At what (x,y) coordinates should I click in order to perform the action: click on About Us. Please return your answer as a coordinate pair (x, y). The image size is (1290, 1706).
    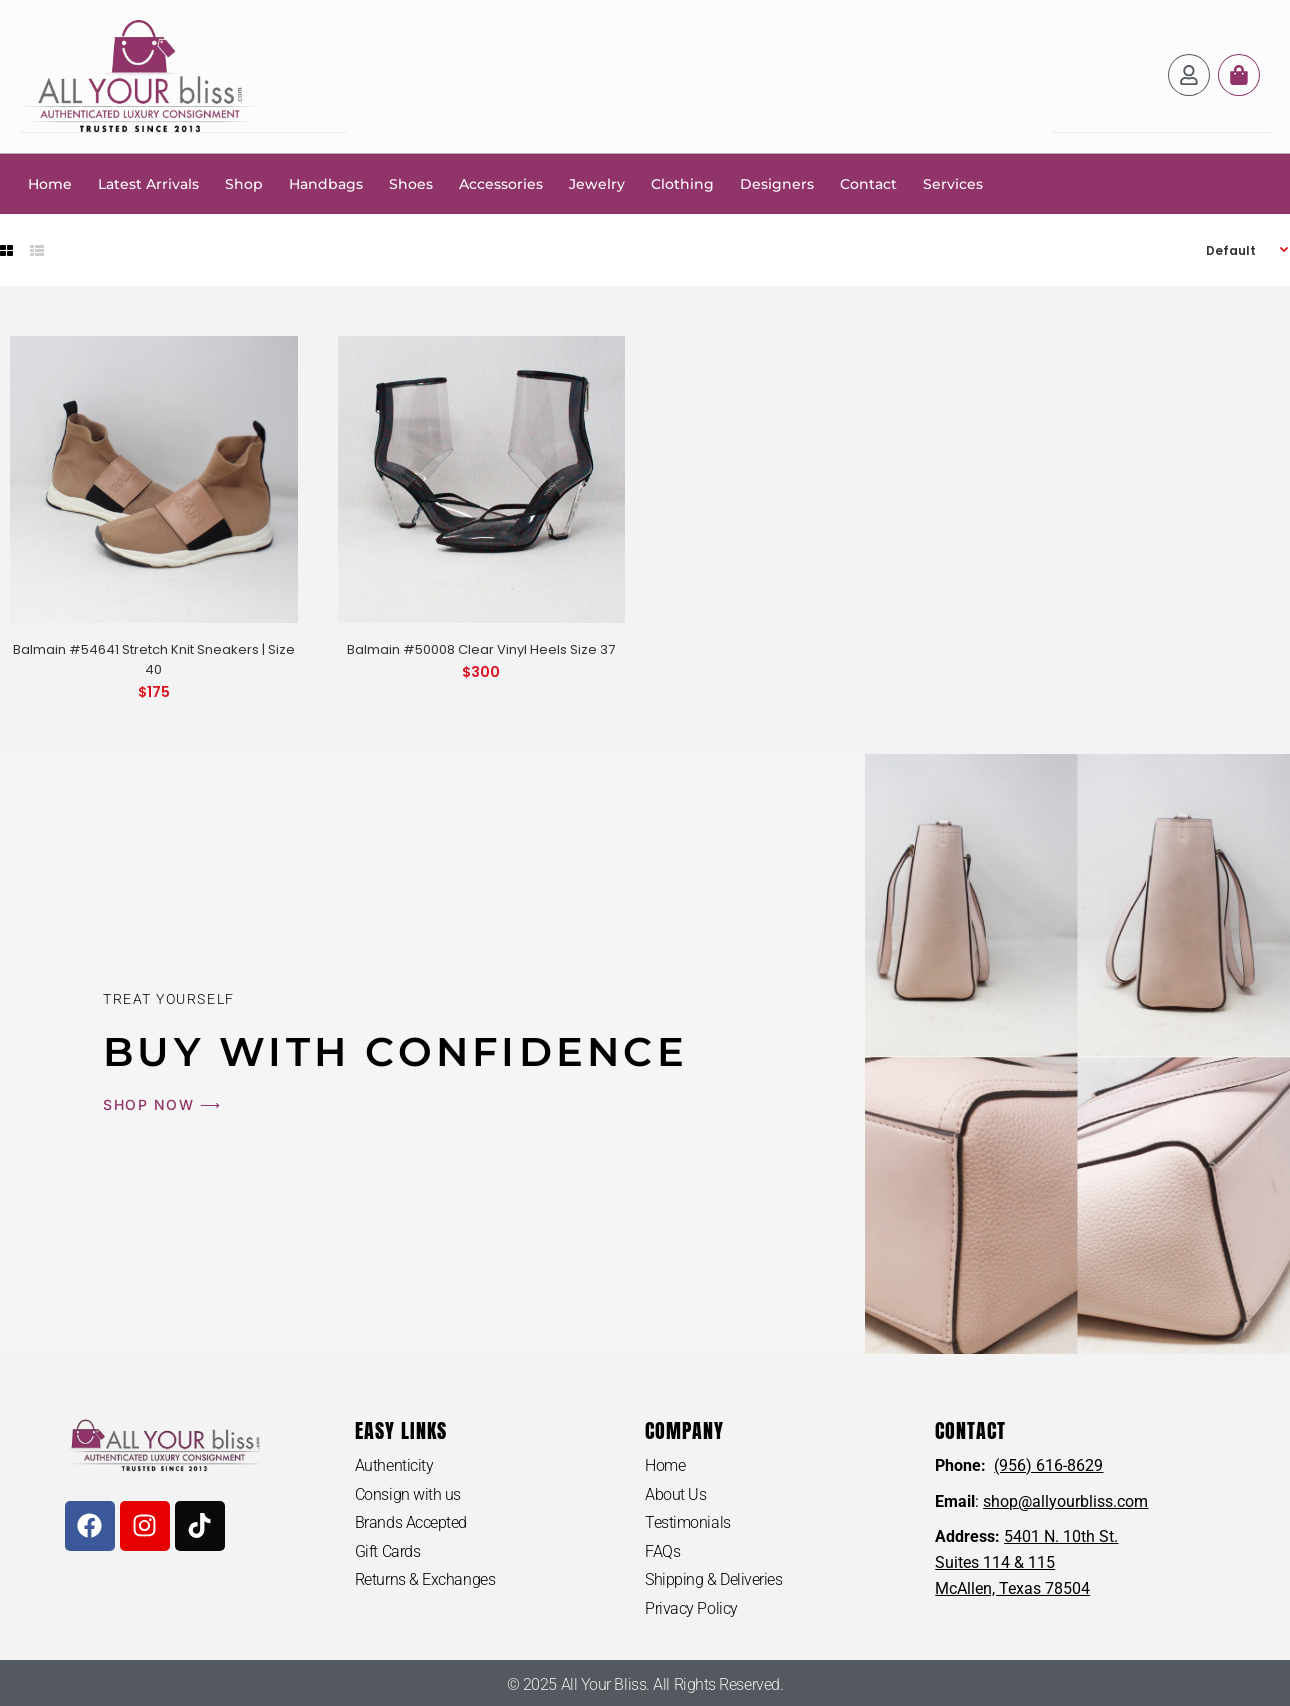
    Looking at the image, I should click on (675, 1493).